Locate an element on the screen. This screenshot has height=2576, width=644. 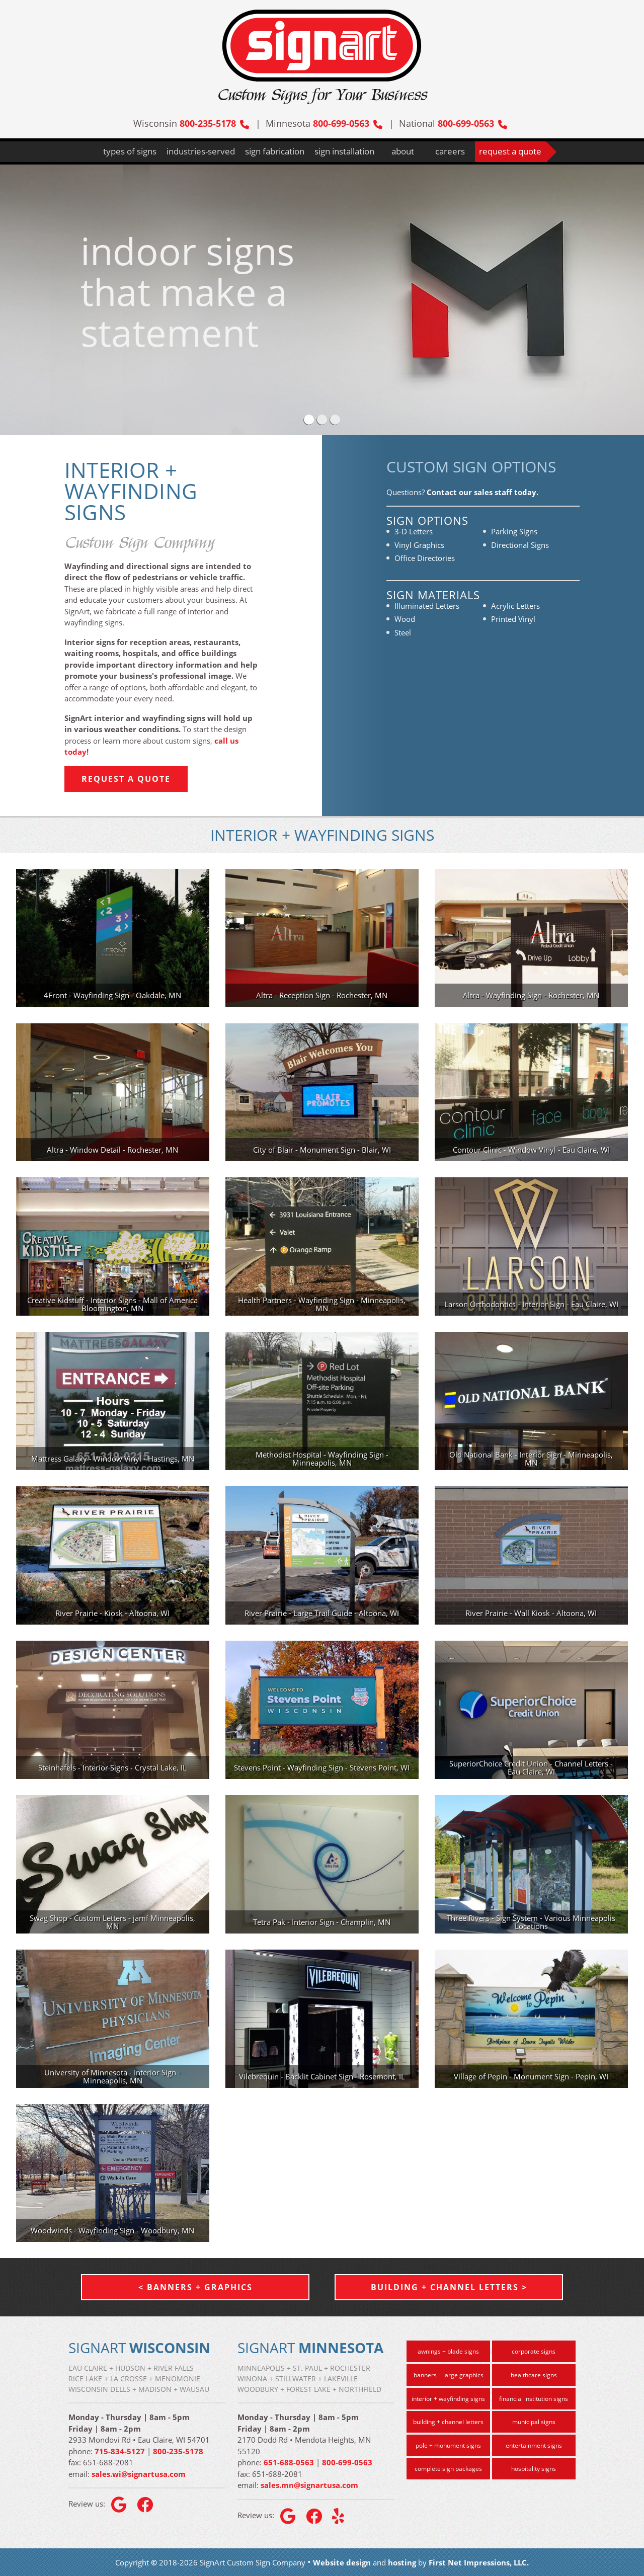
800-235-5178 is located at coordinates (214, 123).